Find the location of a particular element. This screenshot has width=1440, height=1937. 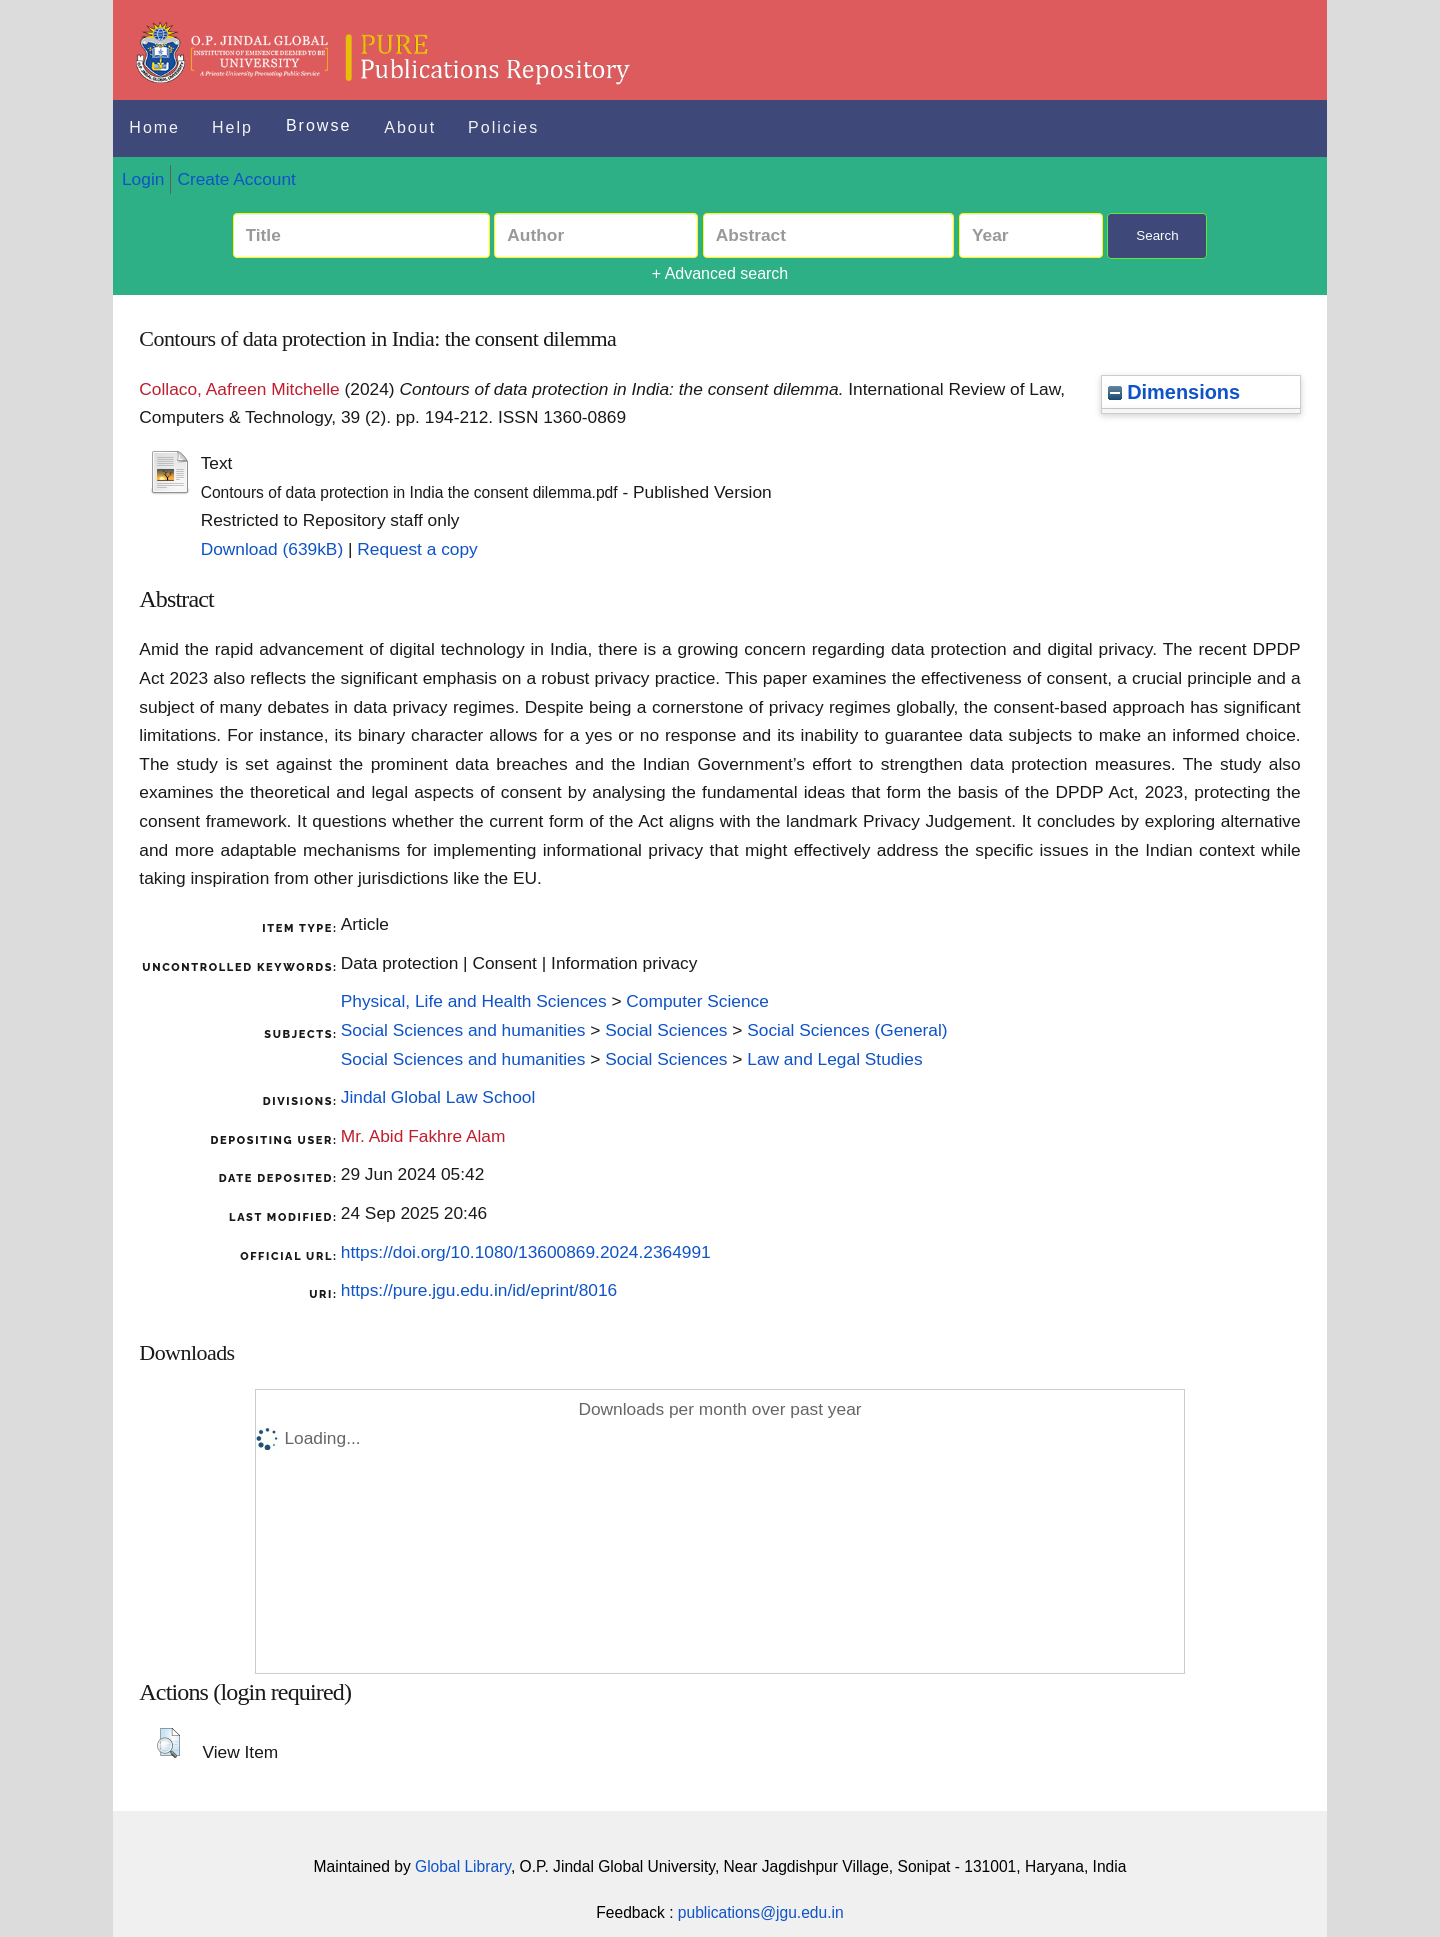

Law and Legal Studies is located at coordinates (834, 1059).